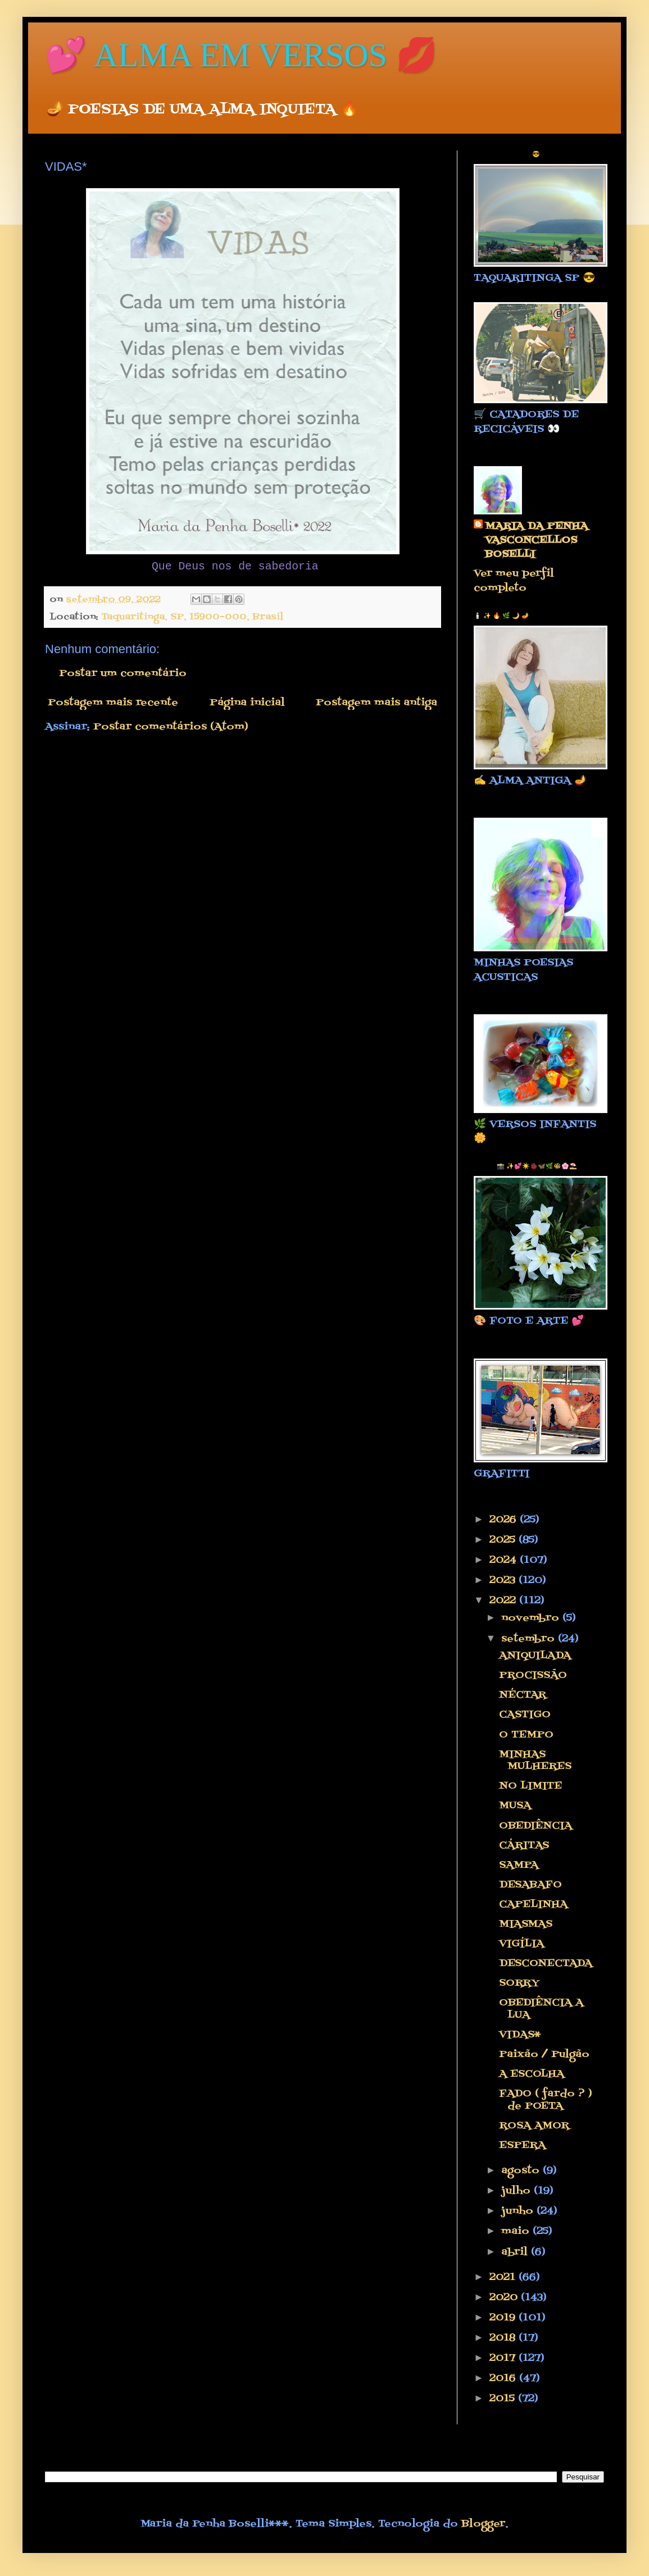 This screenshot has height=2576, width=649. What do you see at coordinates (544, 2054) in the screenshot?
I see `Paixão / Pulgão` at bounding box center [544, 2054].